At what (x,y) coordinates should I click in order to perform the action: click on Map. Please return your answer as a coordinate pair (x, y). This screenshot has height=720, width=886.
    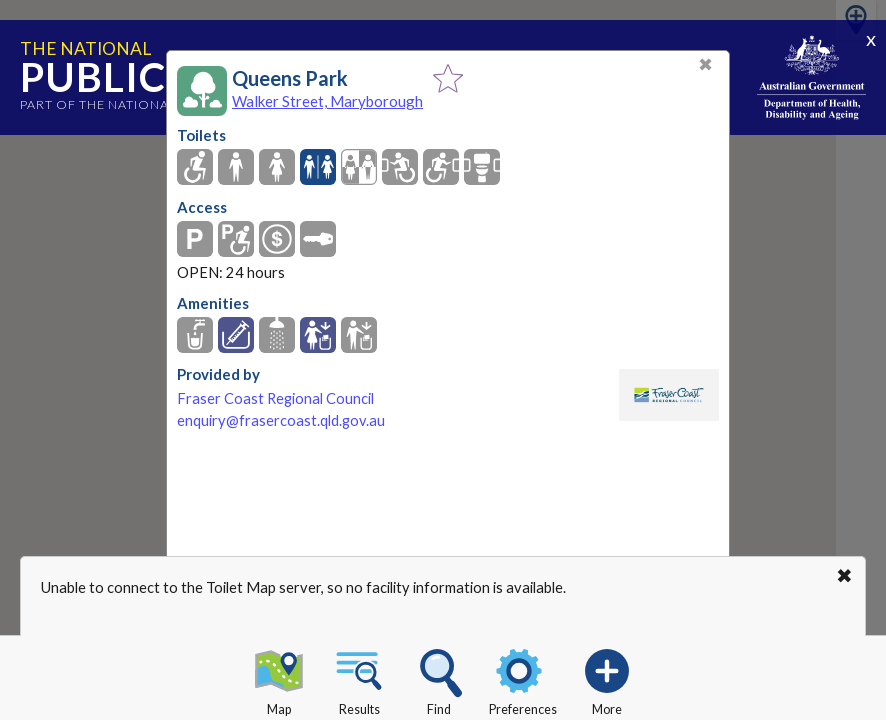
    Looking at the image, I should click on (279, 679).